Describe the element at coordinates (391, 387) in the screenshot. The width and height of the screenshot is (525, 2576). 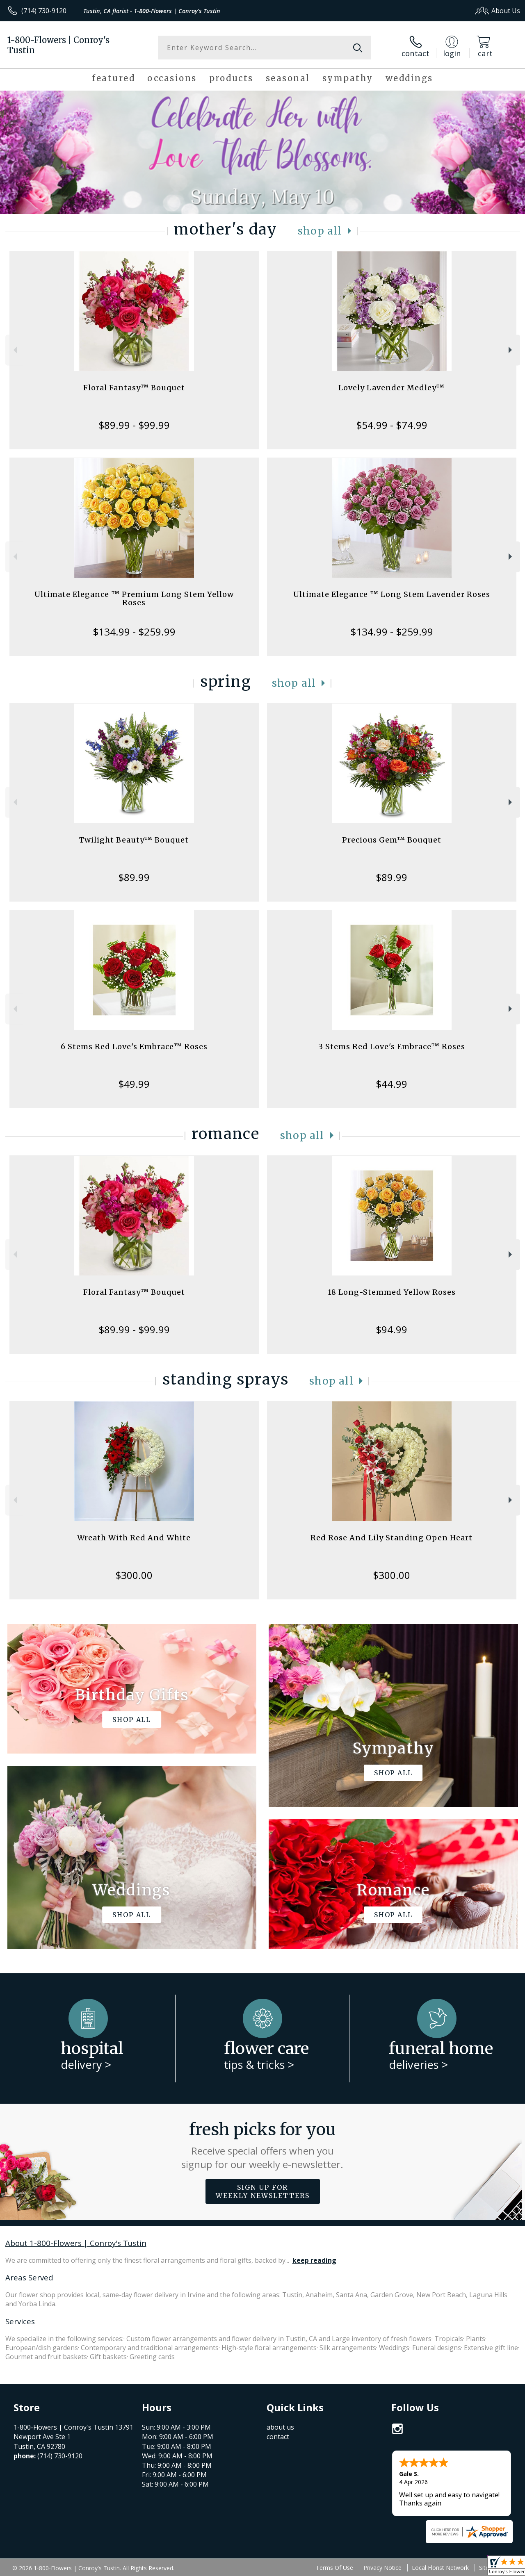
I see `Lovely Lavender Medley™` at that location.